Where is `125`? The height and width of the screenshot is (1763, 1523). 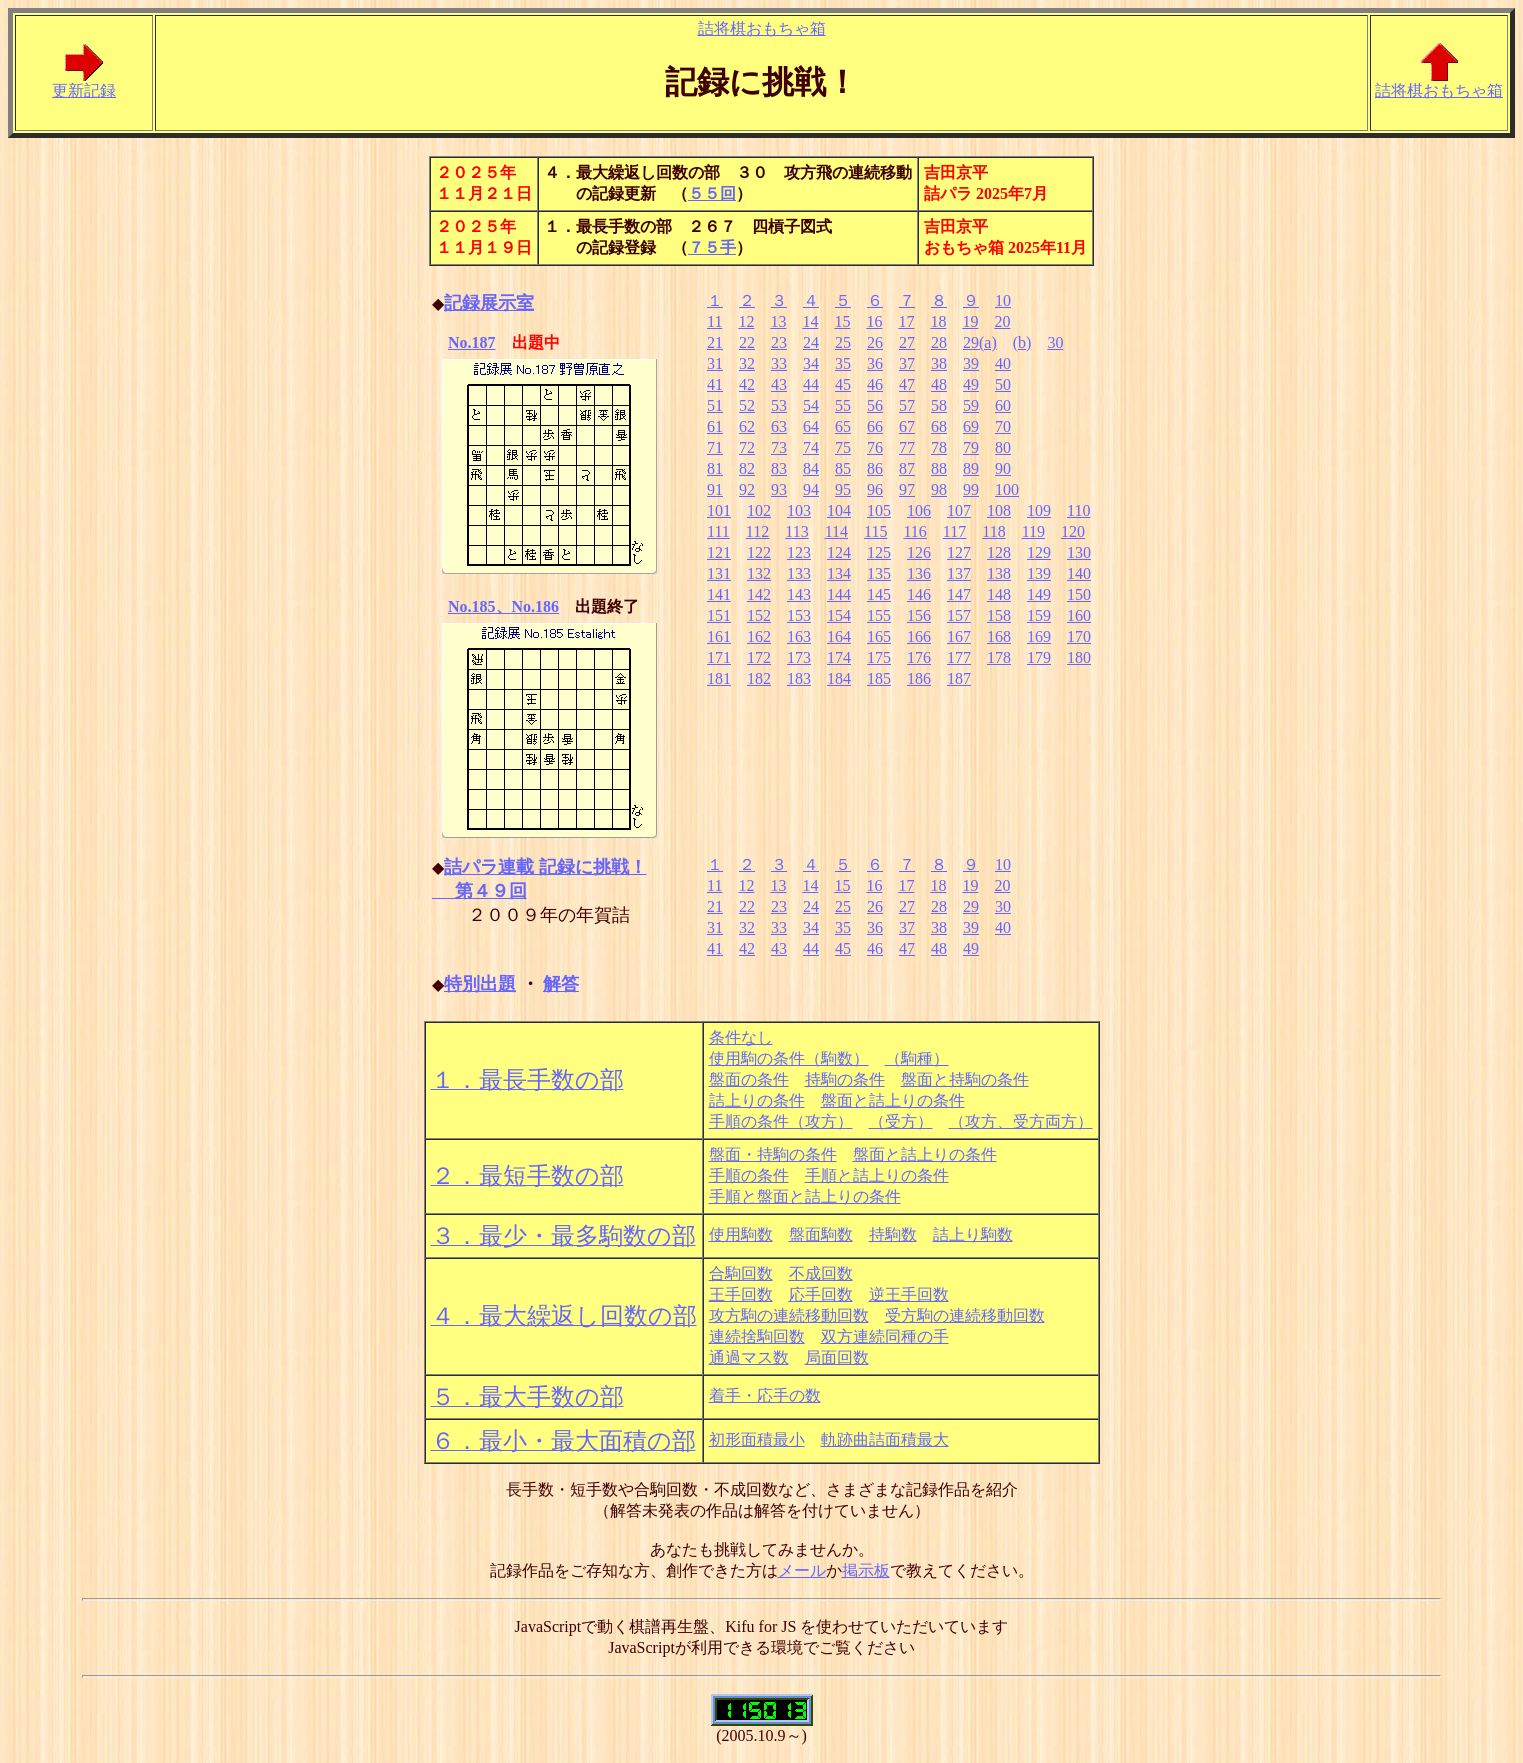 125 is located at coordinates (879, 552).